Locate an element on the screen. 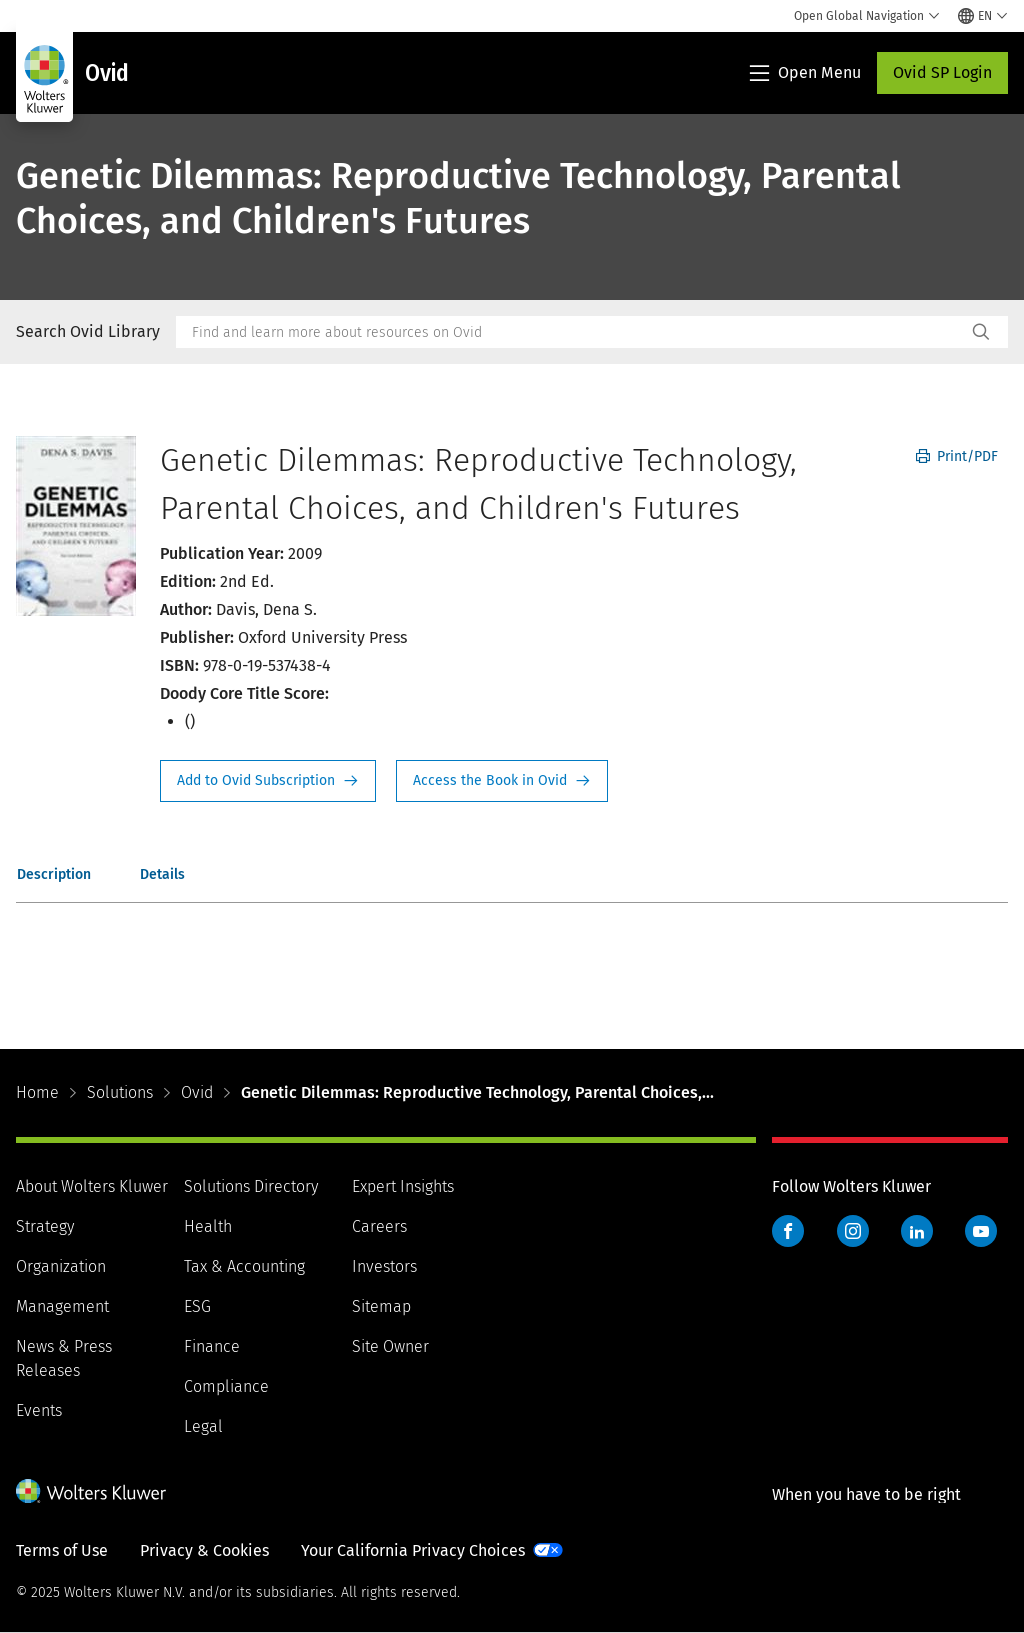  Access the Book in Ovid is located at coordinates (502, 781).